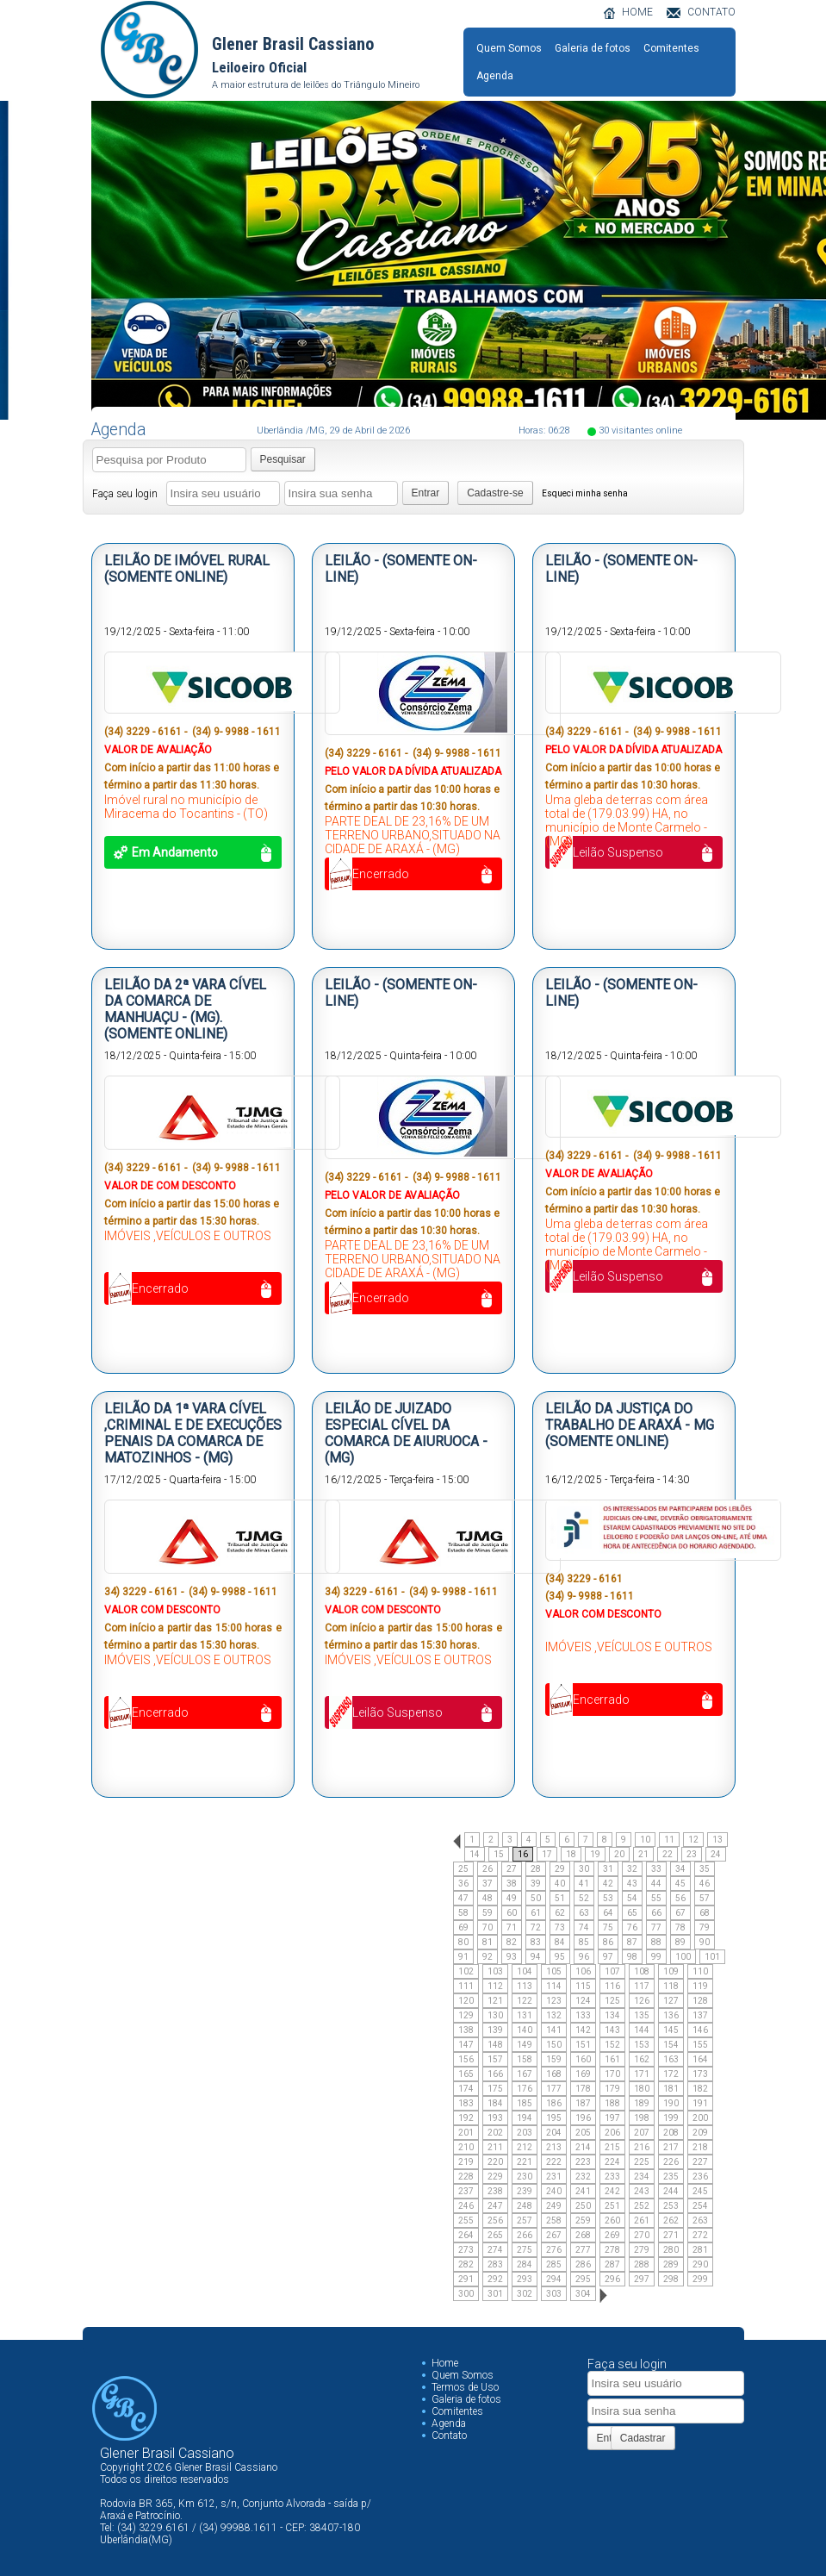 This screenshot has width=826, height=2576. Describe the element at coordinates (524, 2176) in the screenshot. I see `230` at that location.